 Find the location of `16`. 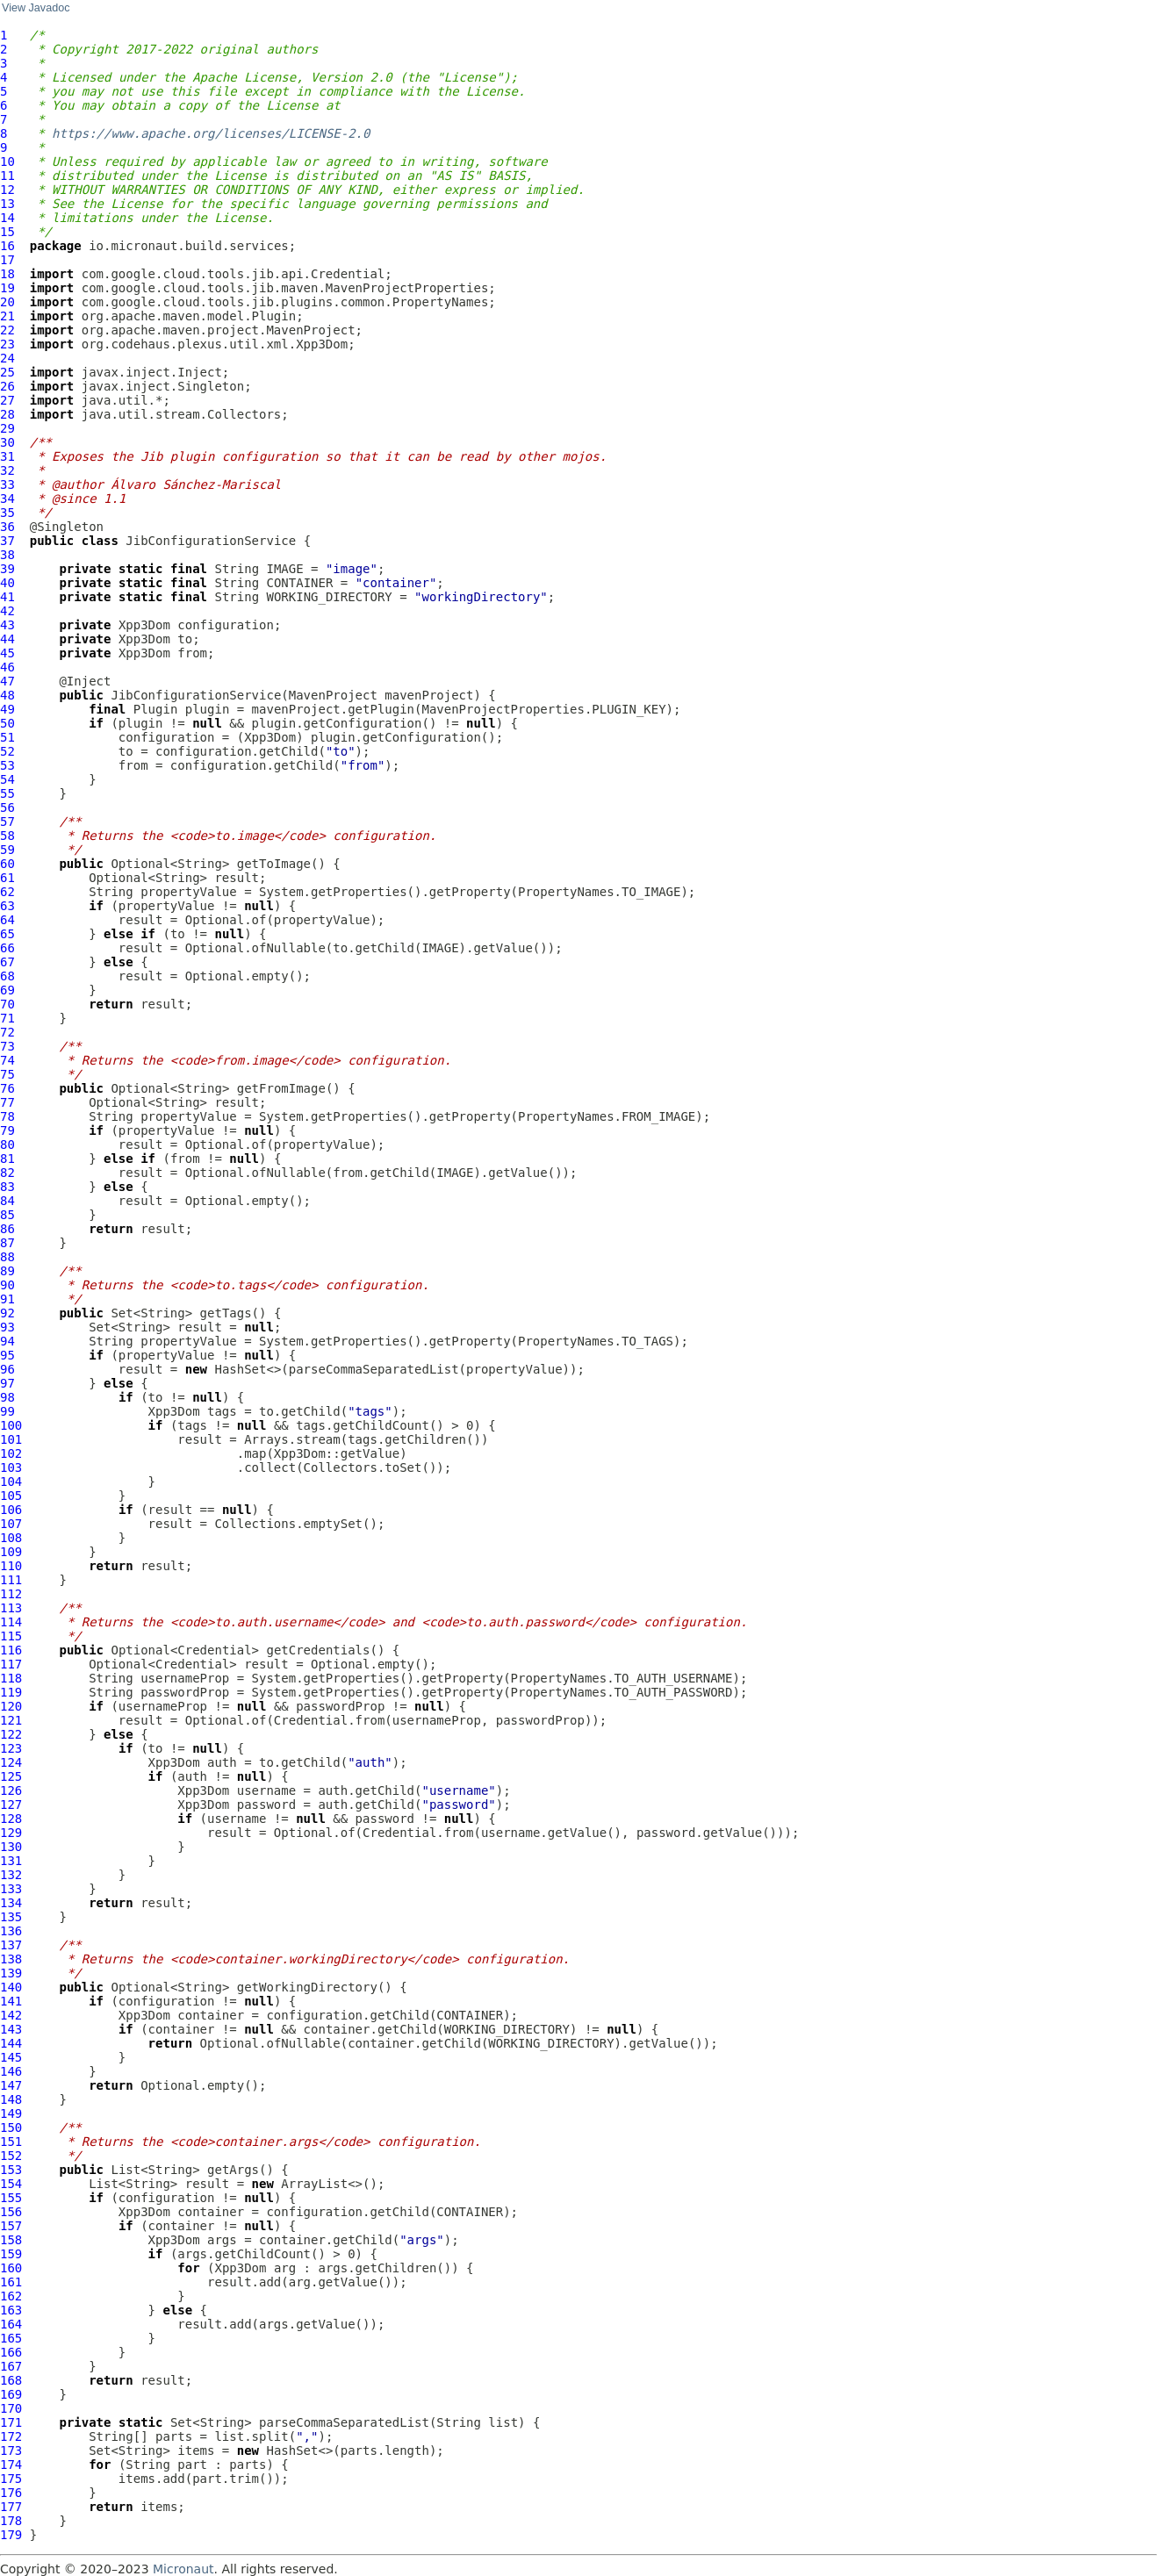

16 is located at coordinates (7, 246).